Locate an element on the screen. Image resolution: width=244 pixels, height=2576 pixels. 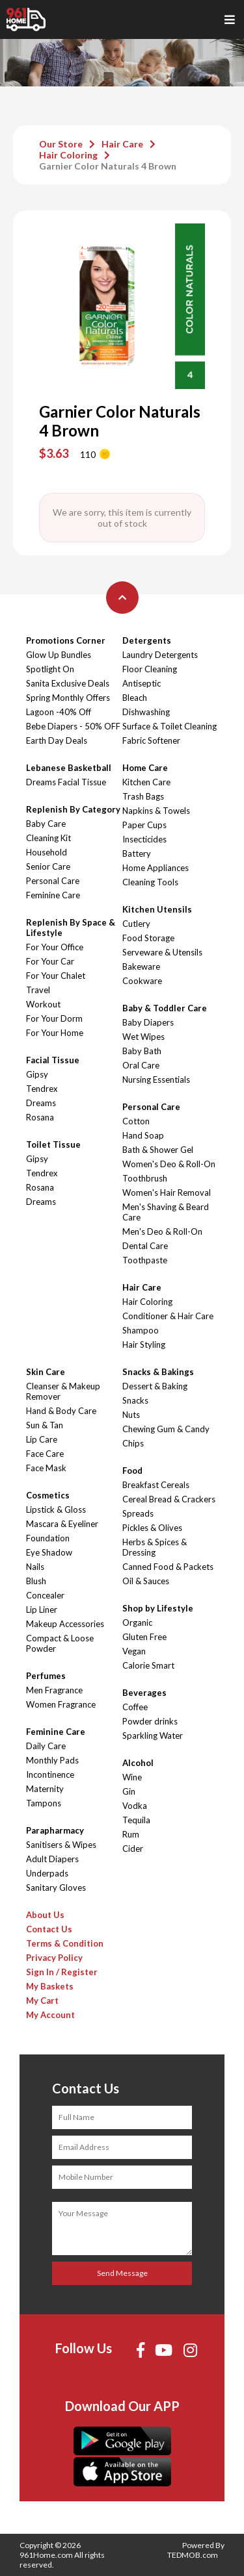
Laundry Detergents is located at coordinates (160, 655).